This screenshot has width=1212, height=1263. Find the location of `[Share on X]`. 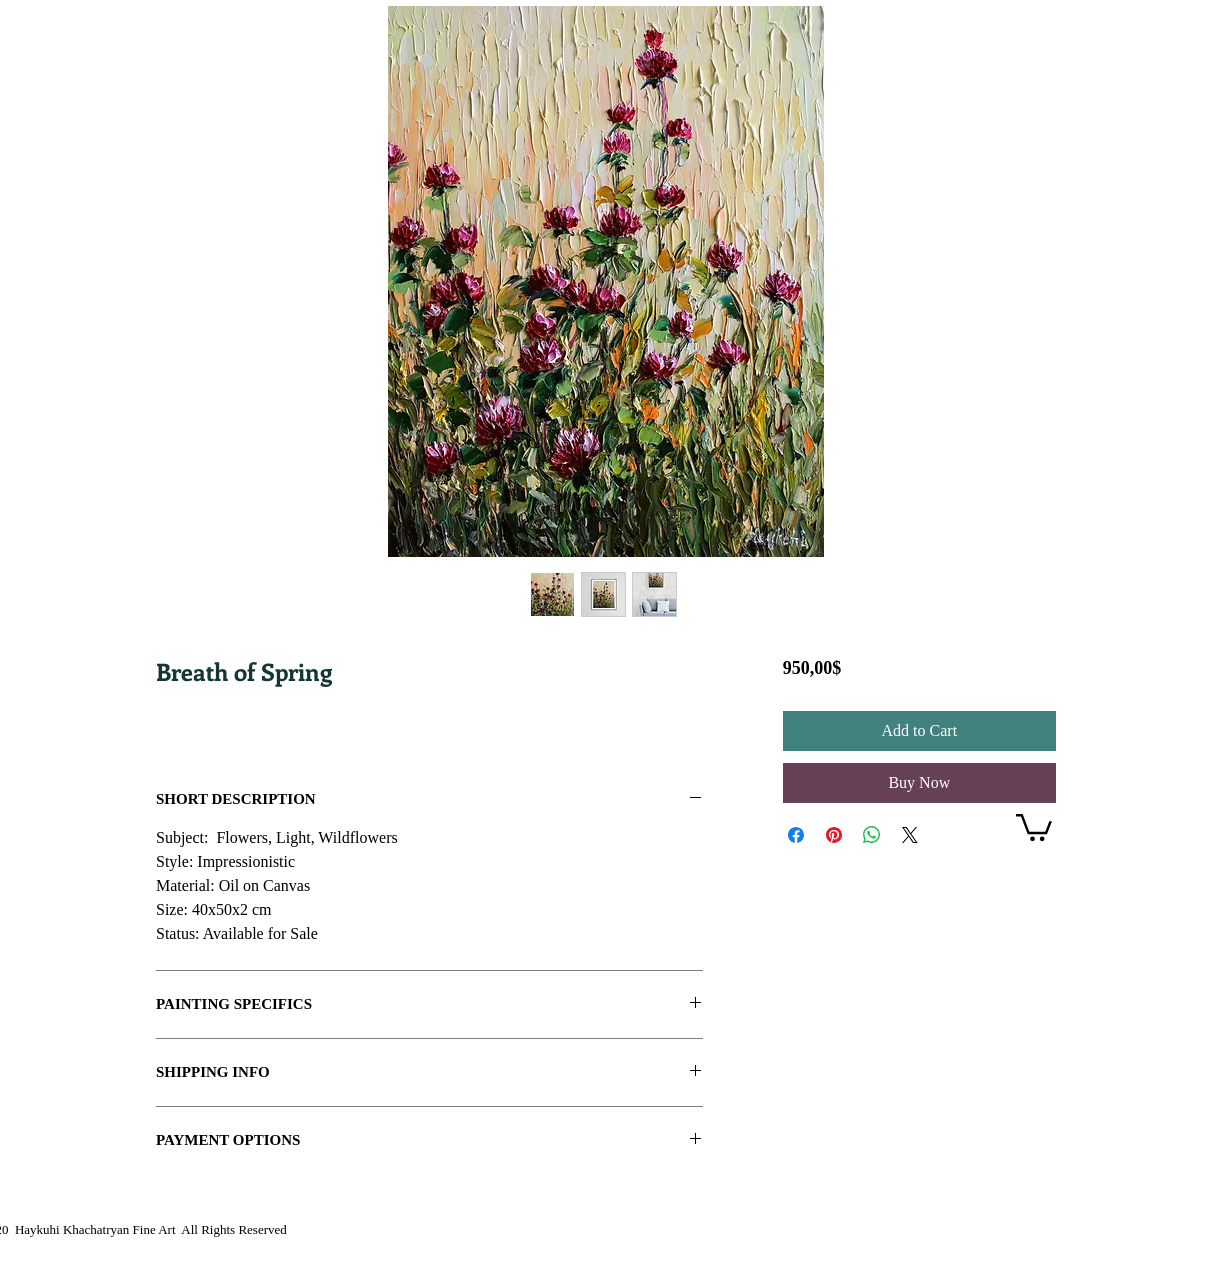

[Share on X] is located at coordinates (910, 835).